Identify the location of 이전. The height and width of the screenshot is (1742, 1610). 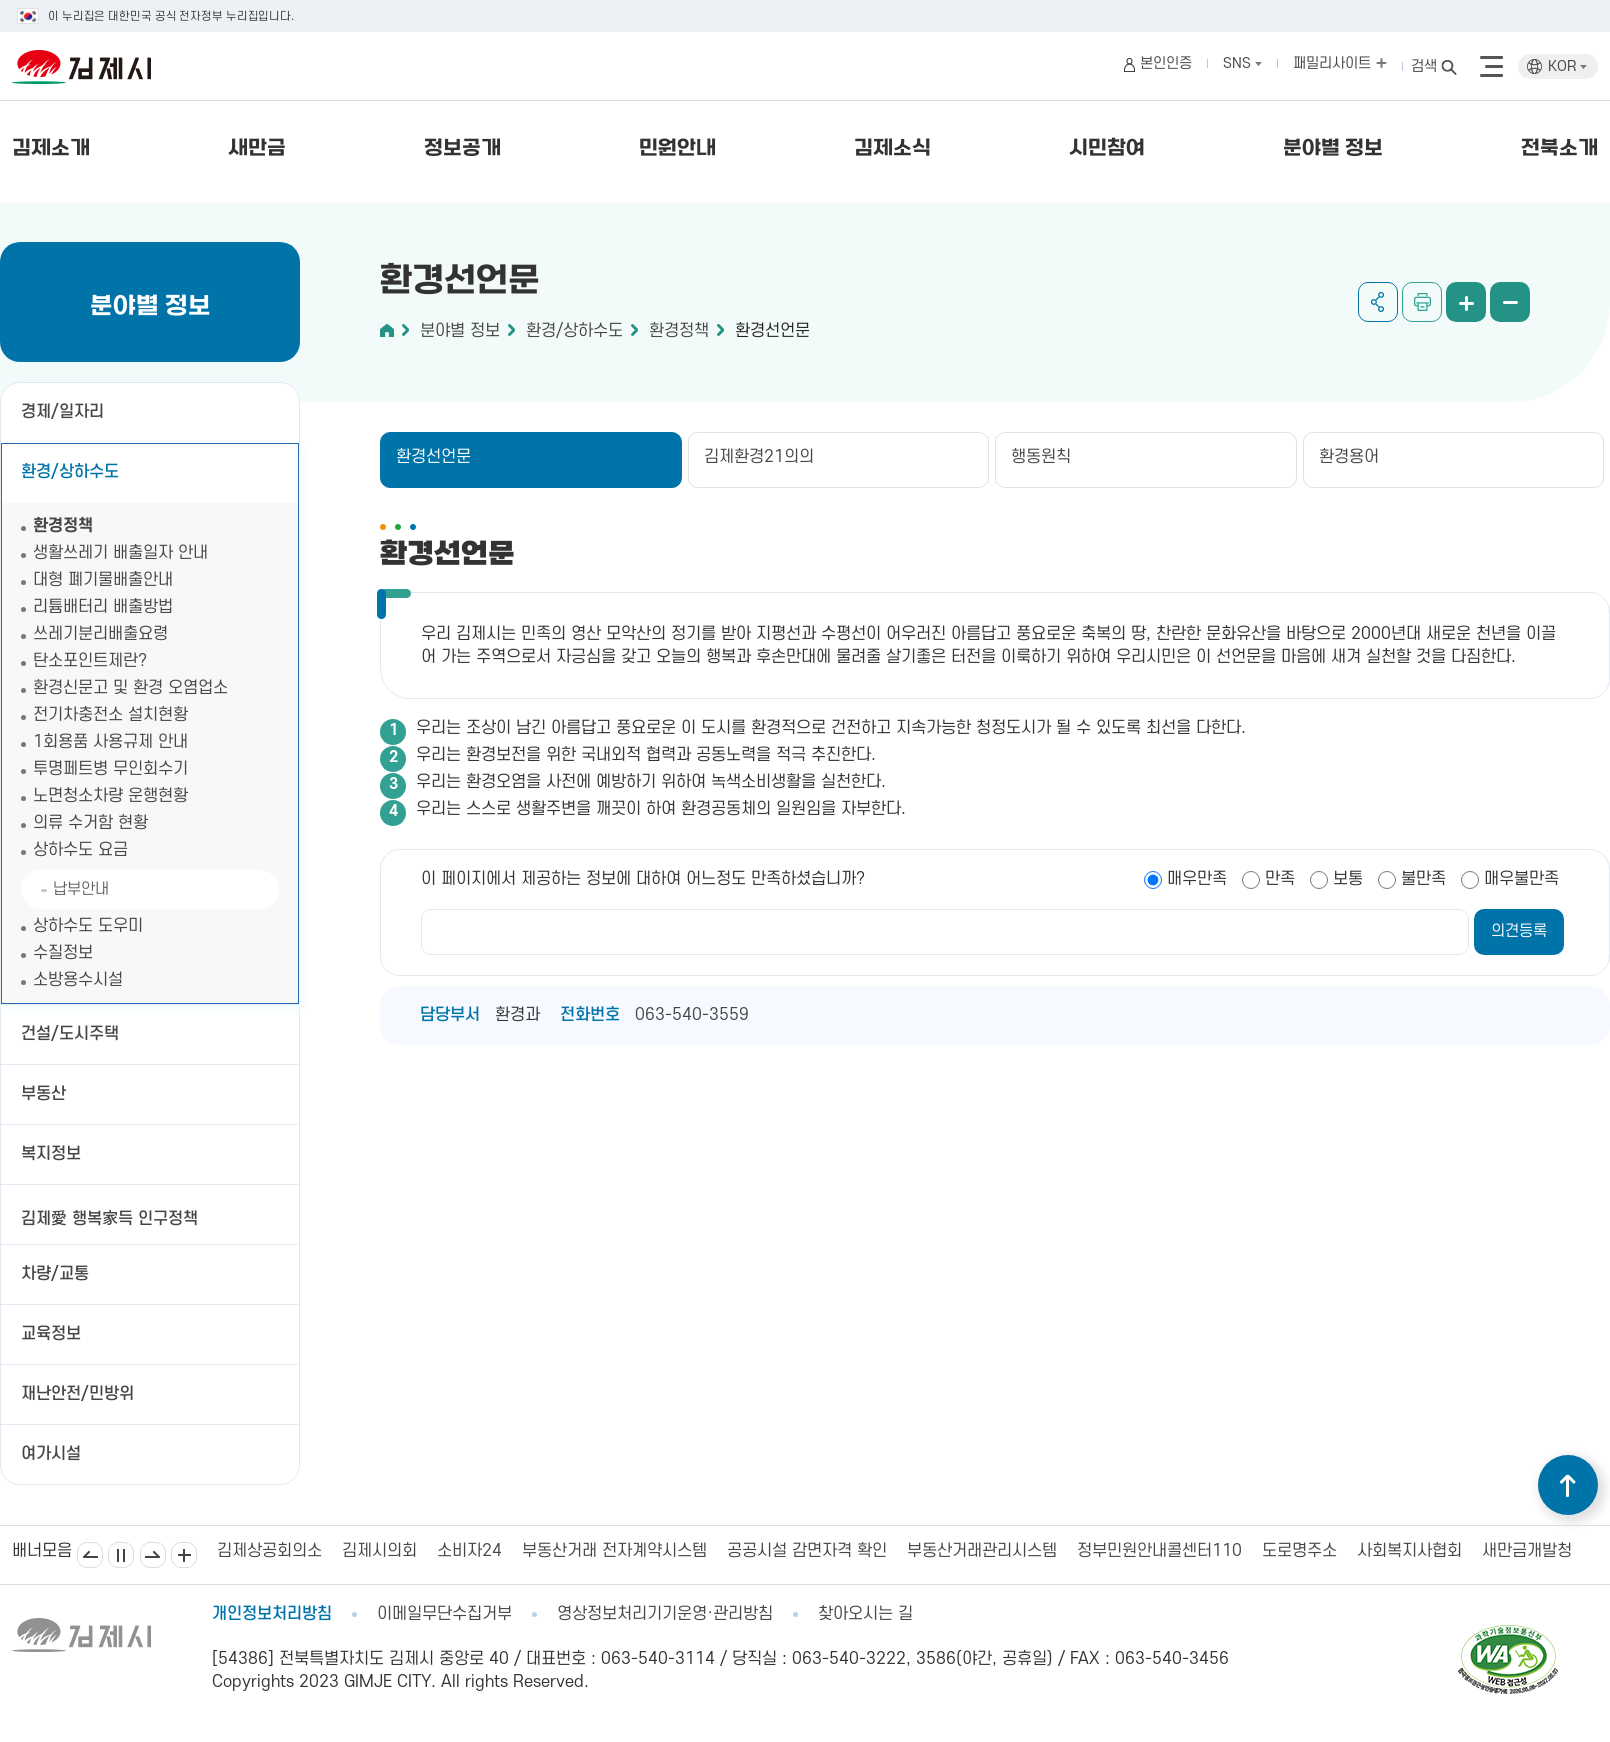
(90, 1555).